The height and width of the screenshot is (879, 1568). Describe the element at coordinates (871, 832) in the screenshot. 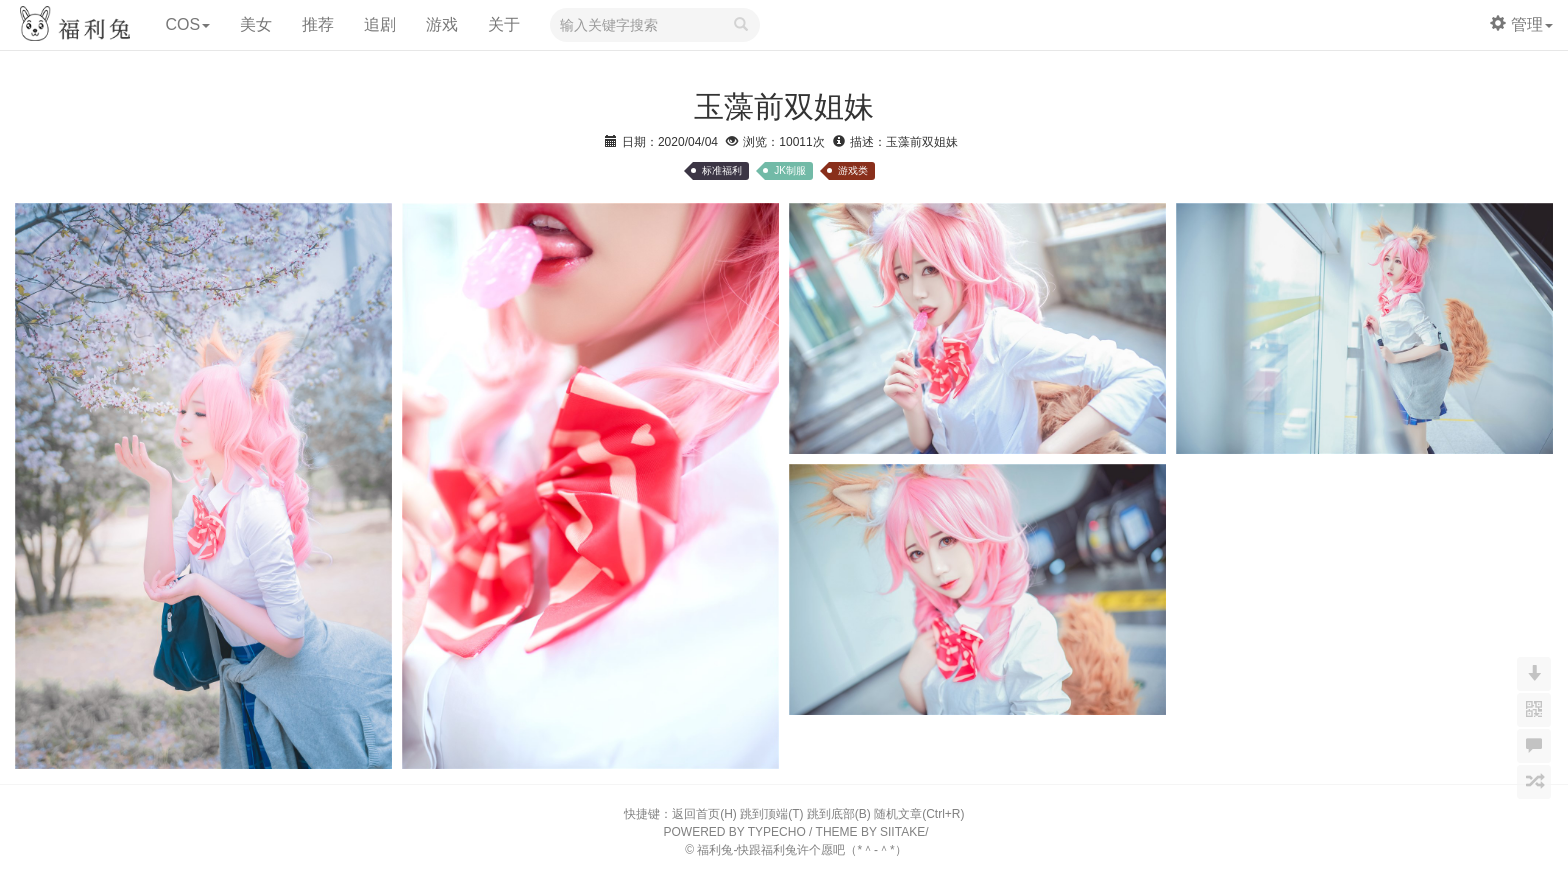

I see `THEME BY SIITAKE` at that location.